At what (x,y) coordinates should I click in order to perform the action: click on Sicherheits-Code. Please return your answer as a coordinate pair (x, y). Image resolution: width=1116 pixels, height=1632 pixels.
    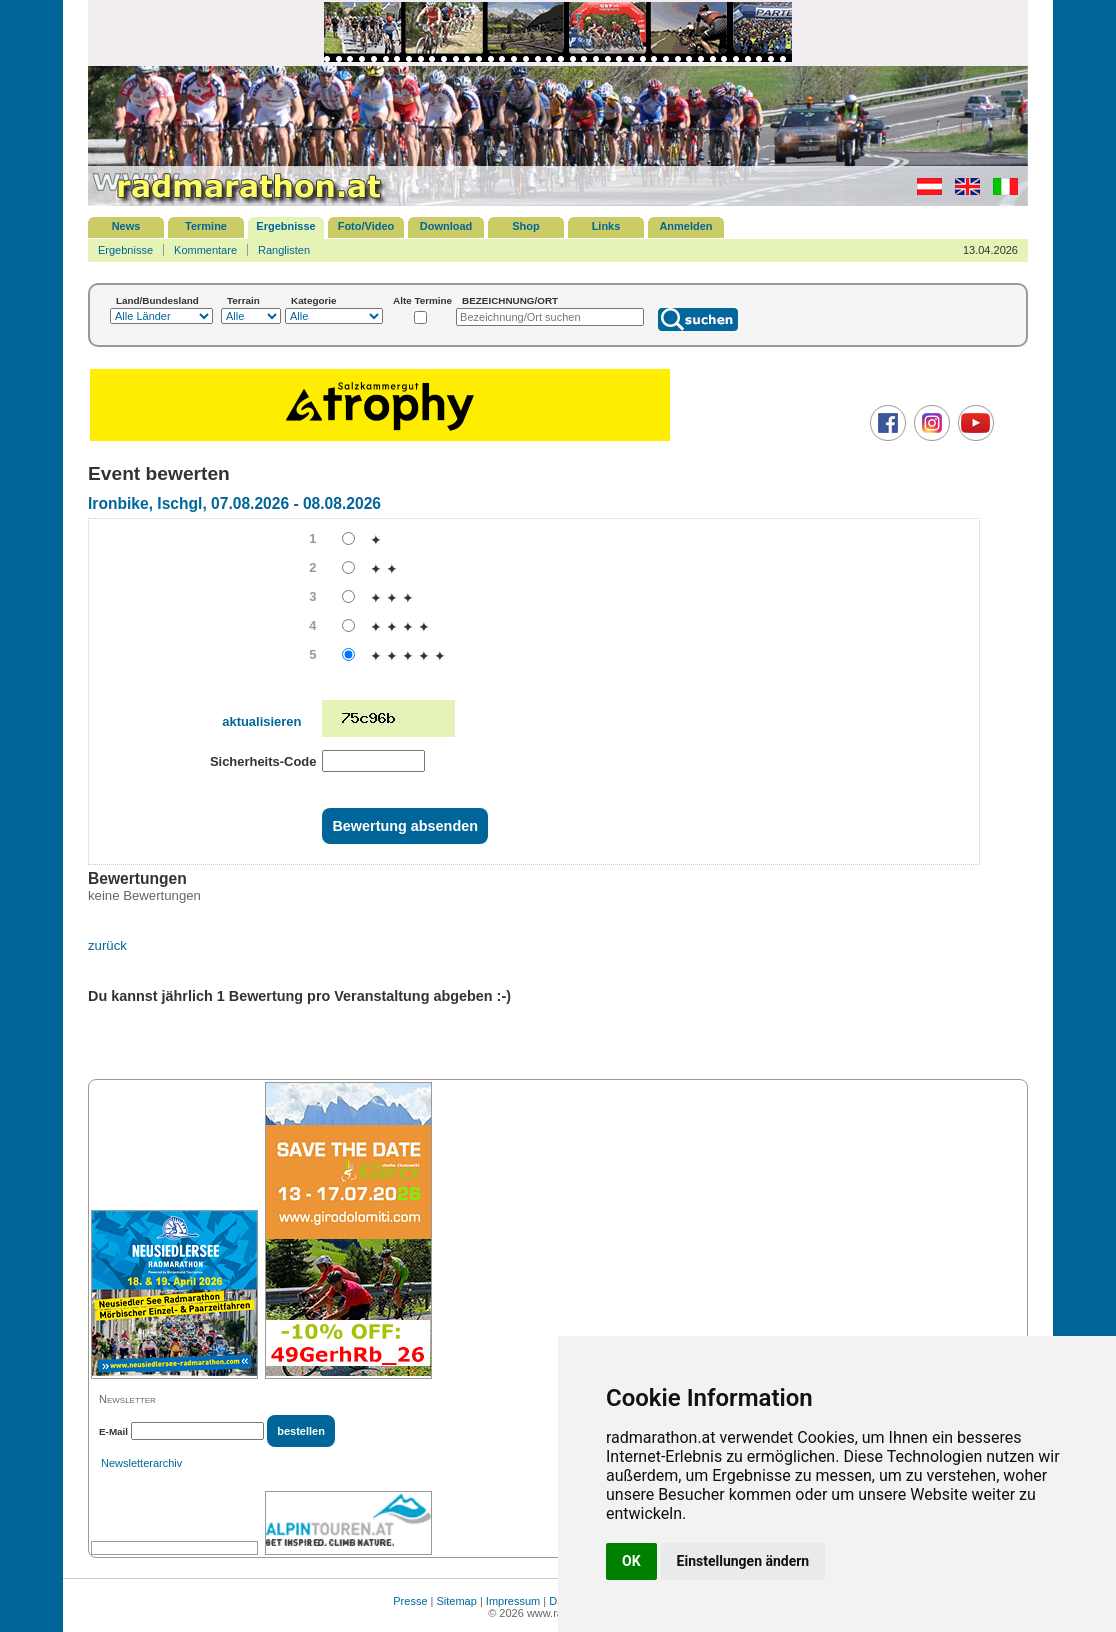
    Looking at the image, I should click on (263, 761).